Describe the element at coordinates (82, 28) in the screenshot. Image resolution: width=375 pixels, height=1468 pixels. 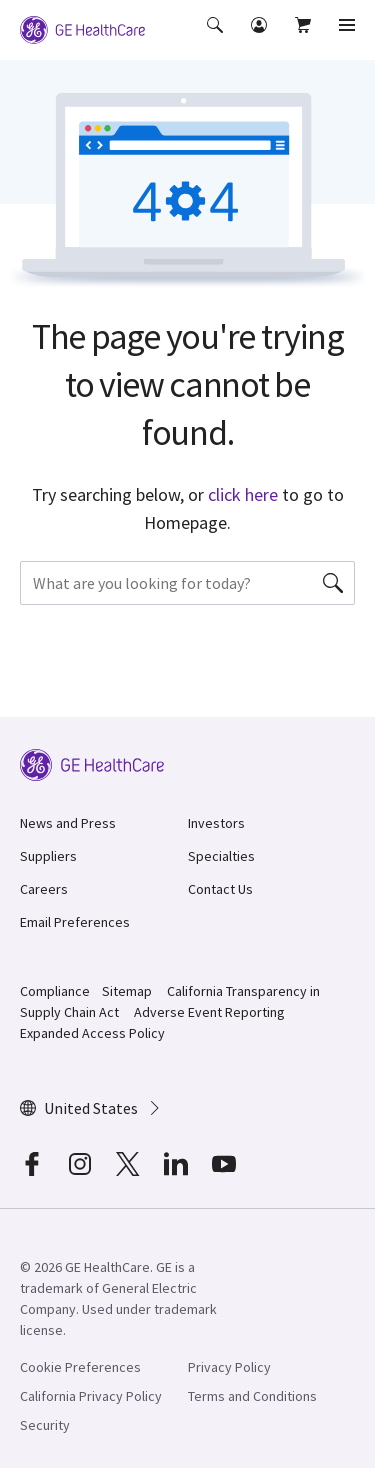
I see `[GE Logo]` at that location.